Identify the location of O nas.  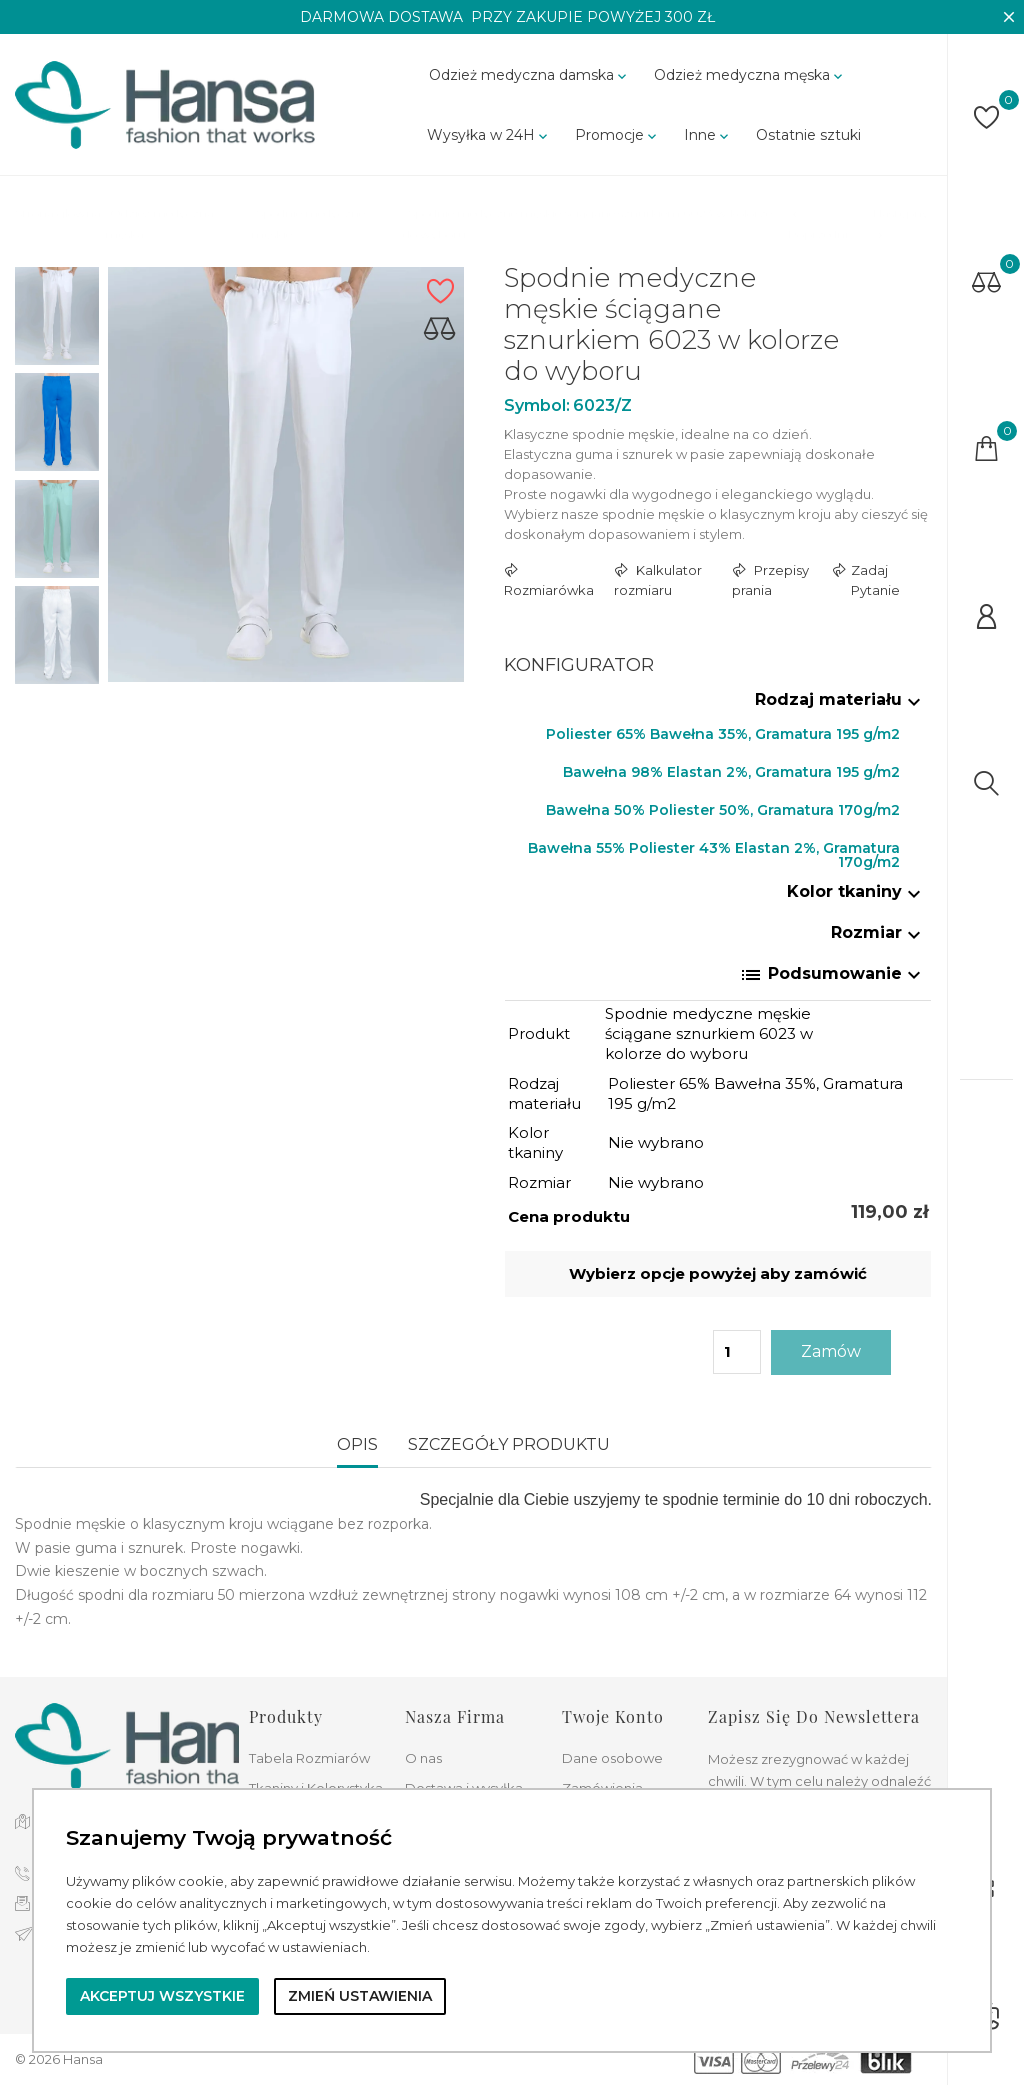
(423, 1758).